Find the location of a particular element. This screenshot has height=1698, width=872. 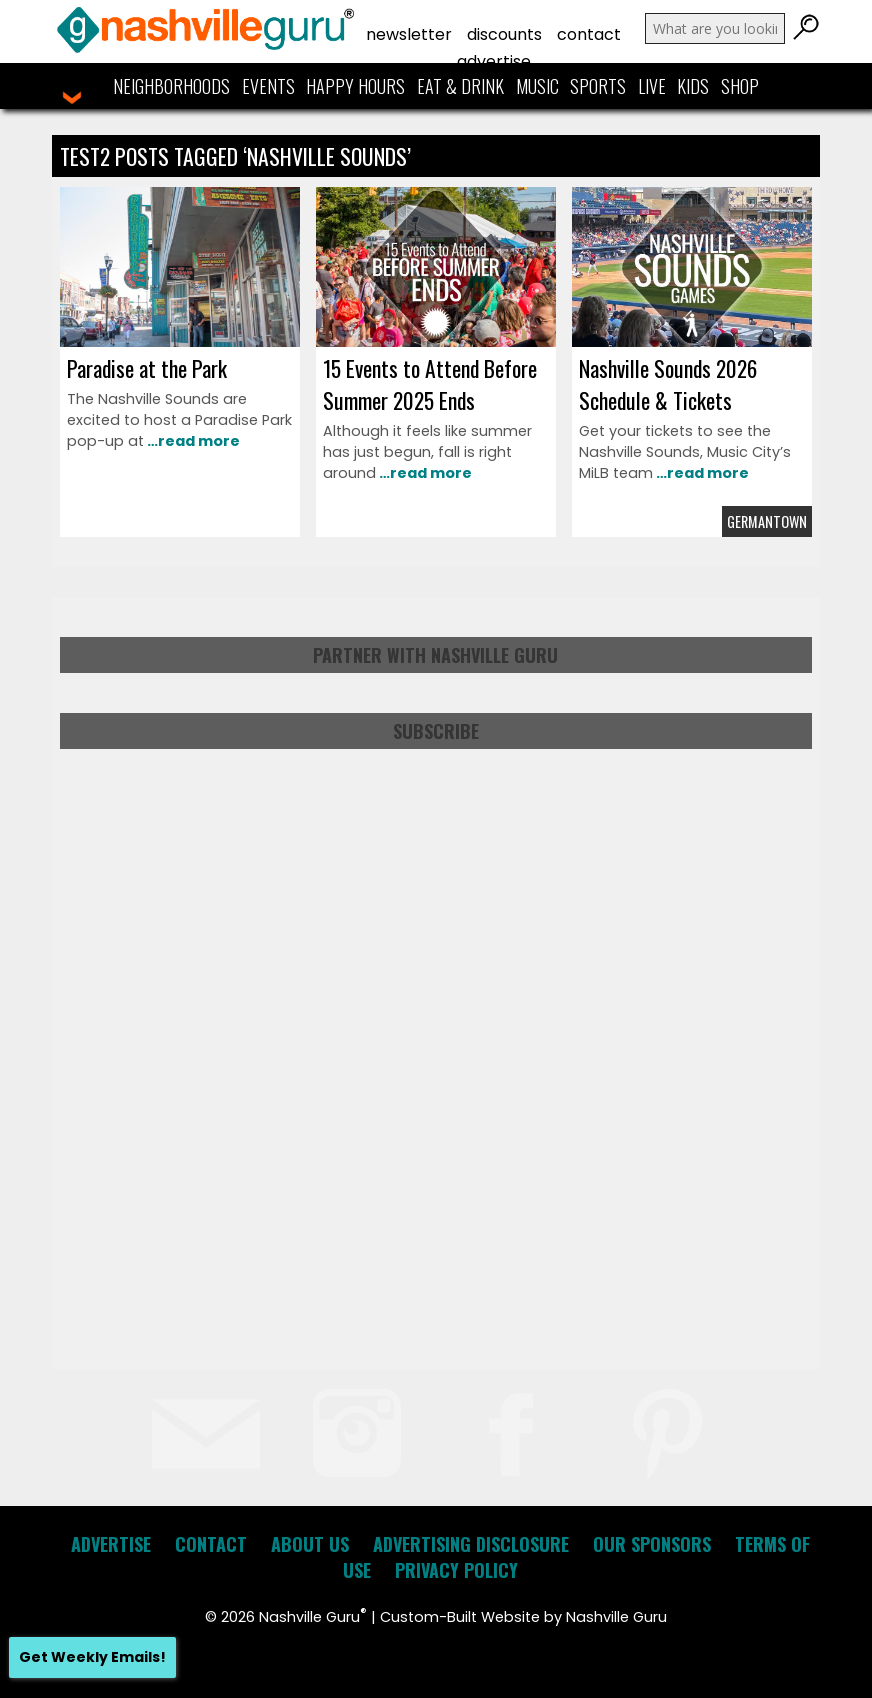

Nashville Sounds 2026 Schedule & Tickets is located at coordinates (668, 384).